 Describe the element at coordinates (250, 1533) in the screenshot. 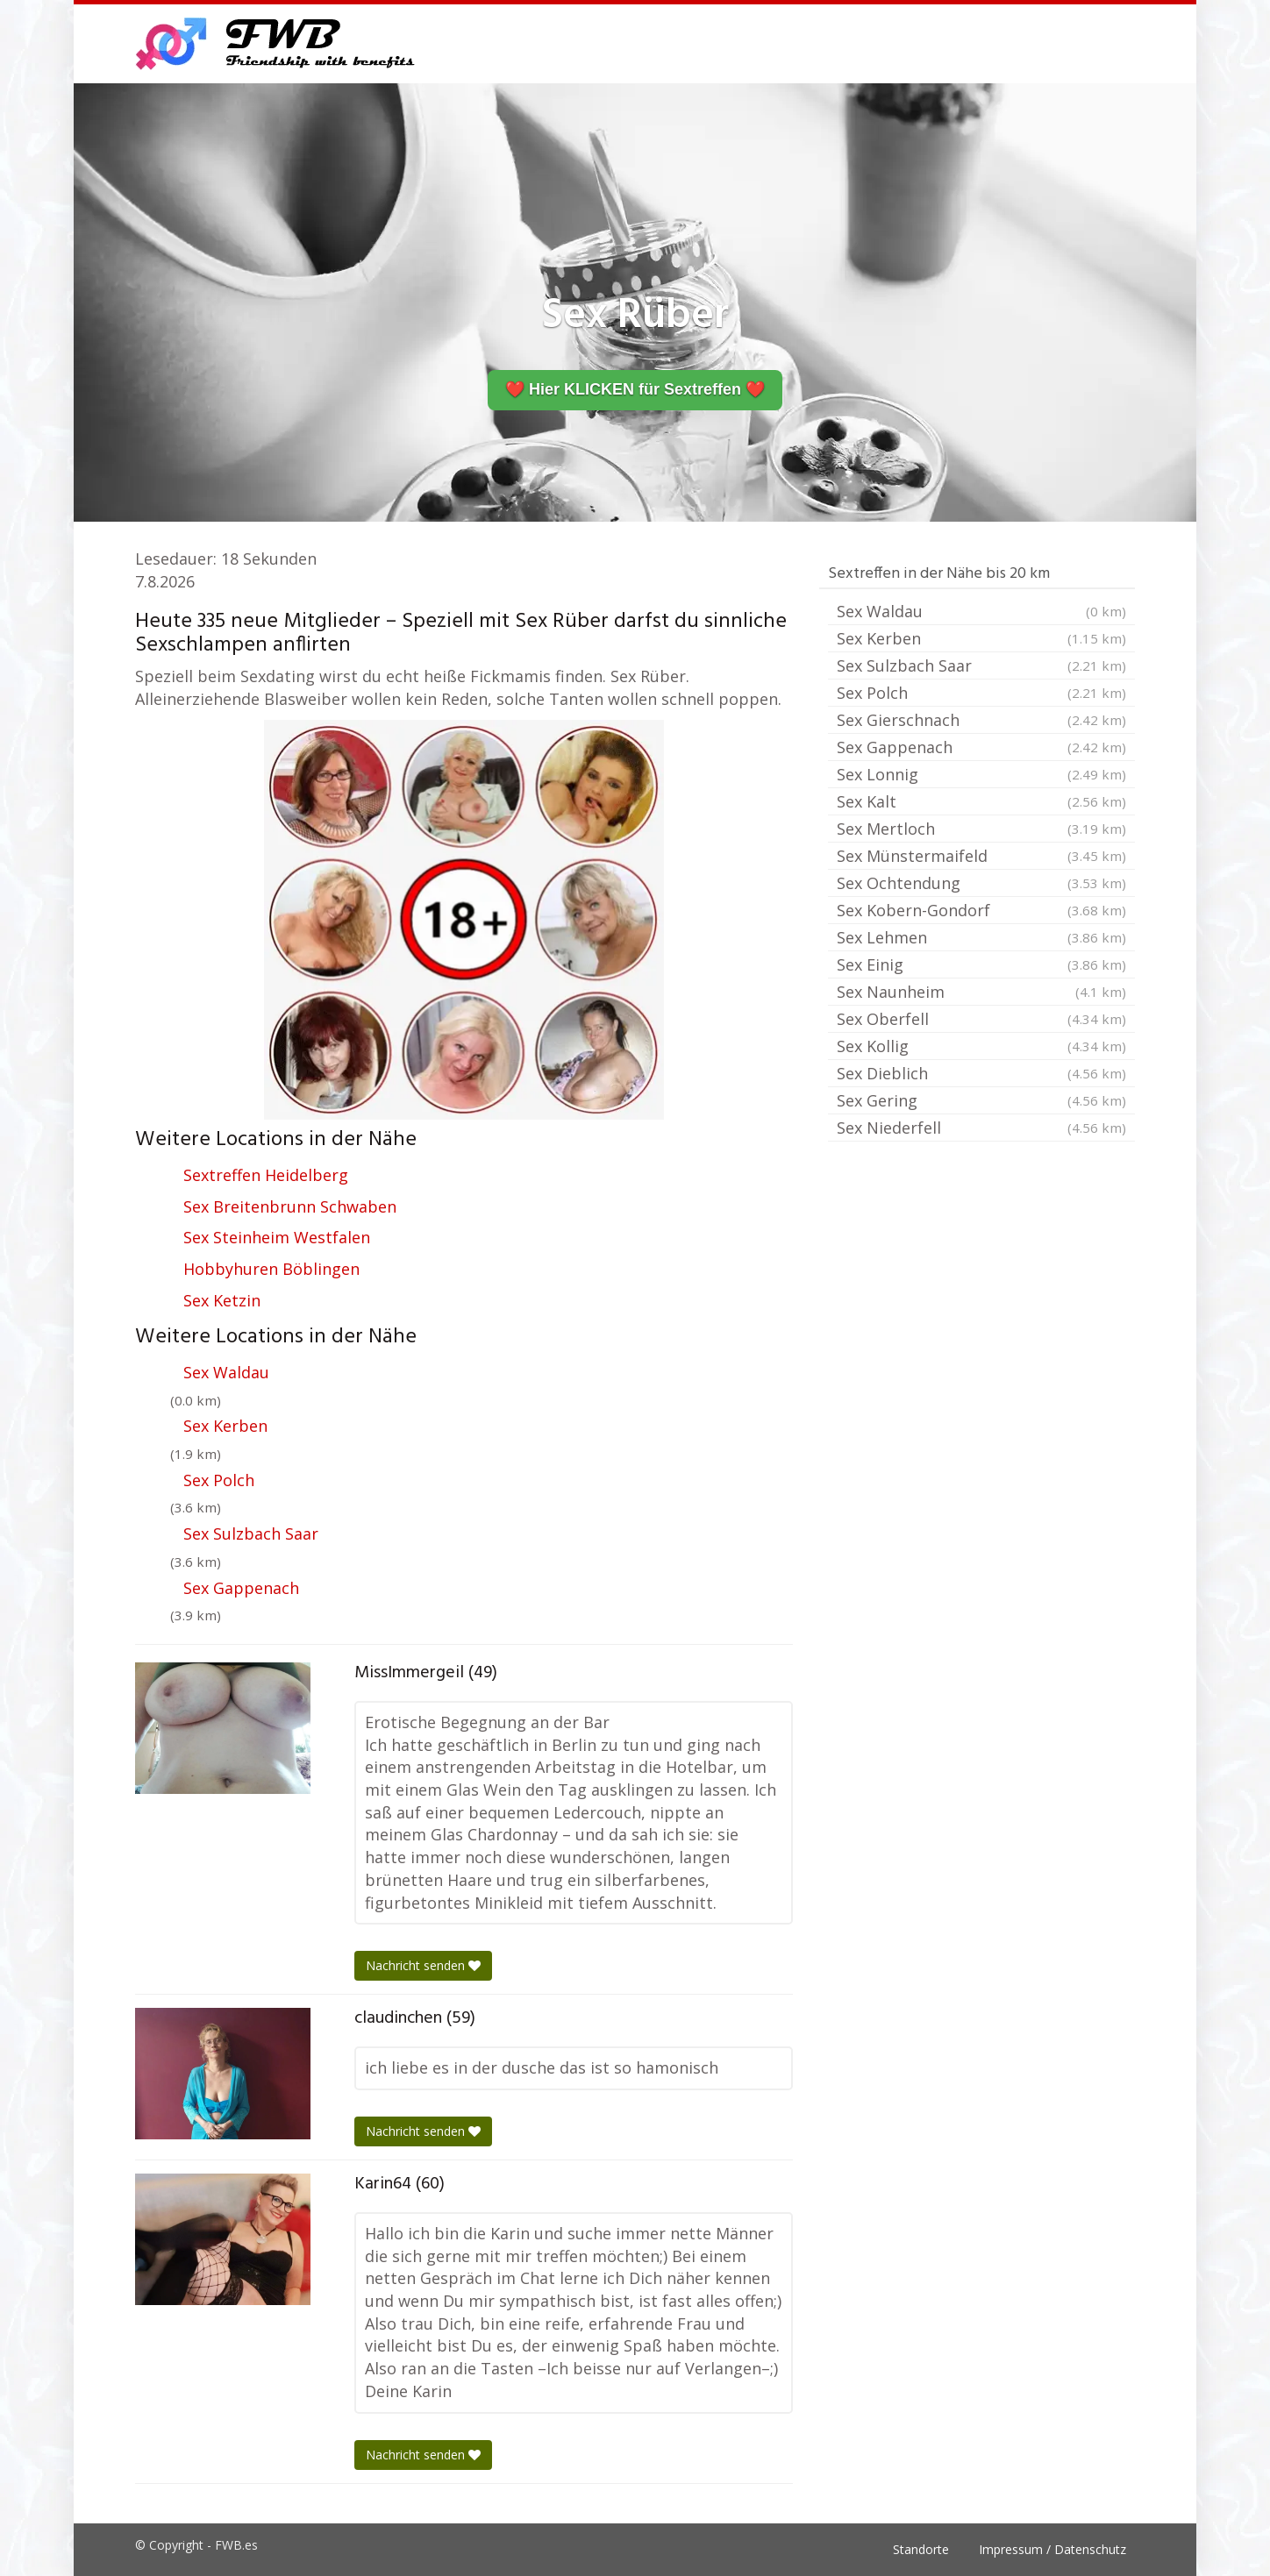

I see `Sex Sulzbach Saar` at that location.